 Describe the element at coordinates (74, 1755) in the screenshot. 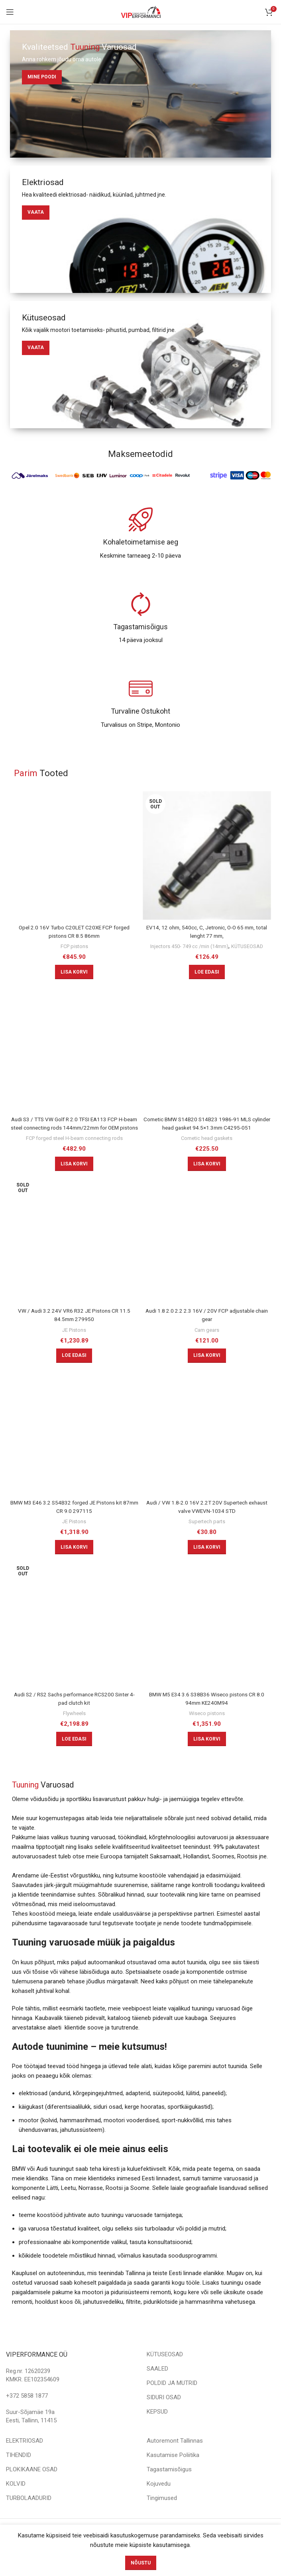

I see `[Loe lähemalt “Audi S2 / RS2 Sachs performance RCS200 Sinter 4-pad clutch kit” kohta]` at that location.